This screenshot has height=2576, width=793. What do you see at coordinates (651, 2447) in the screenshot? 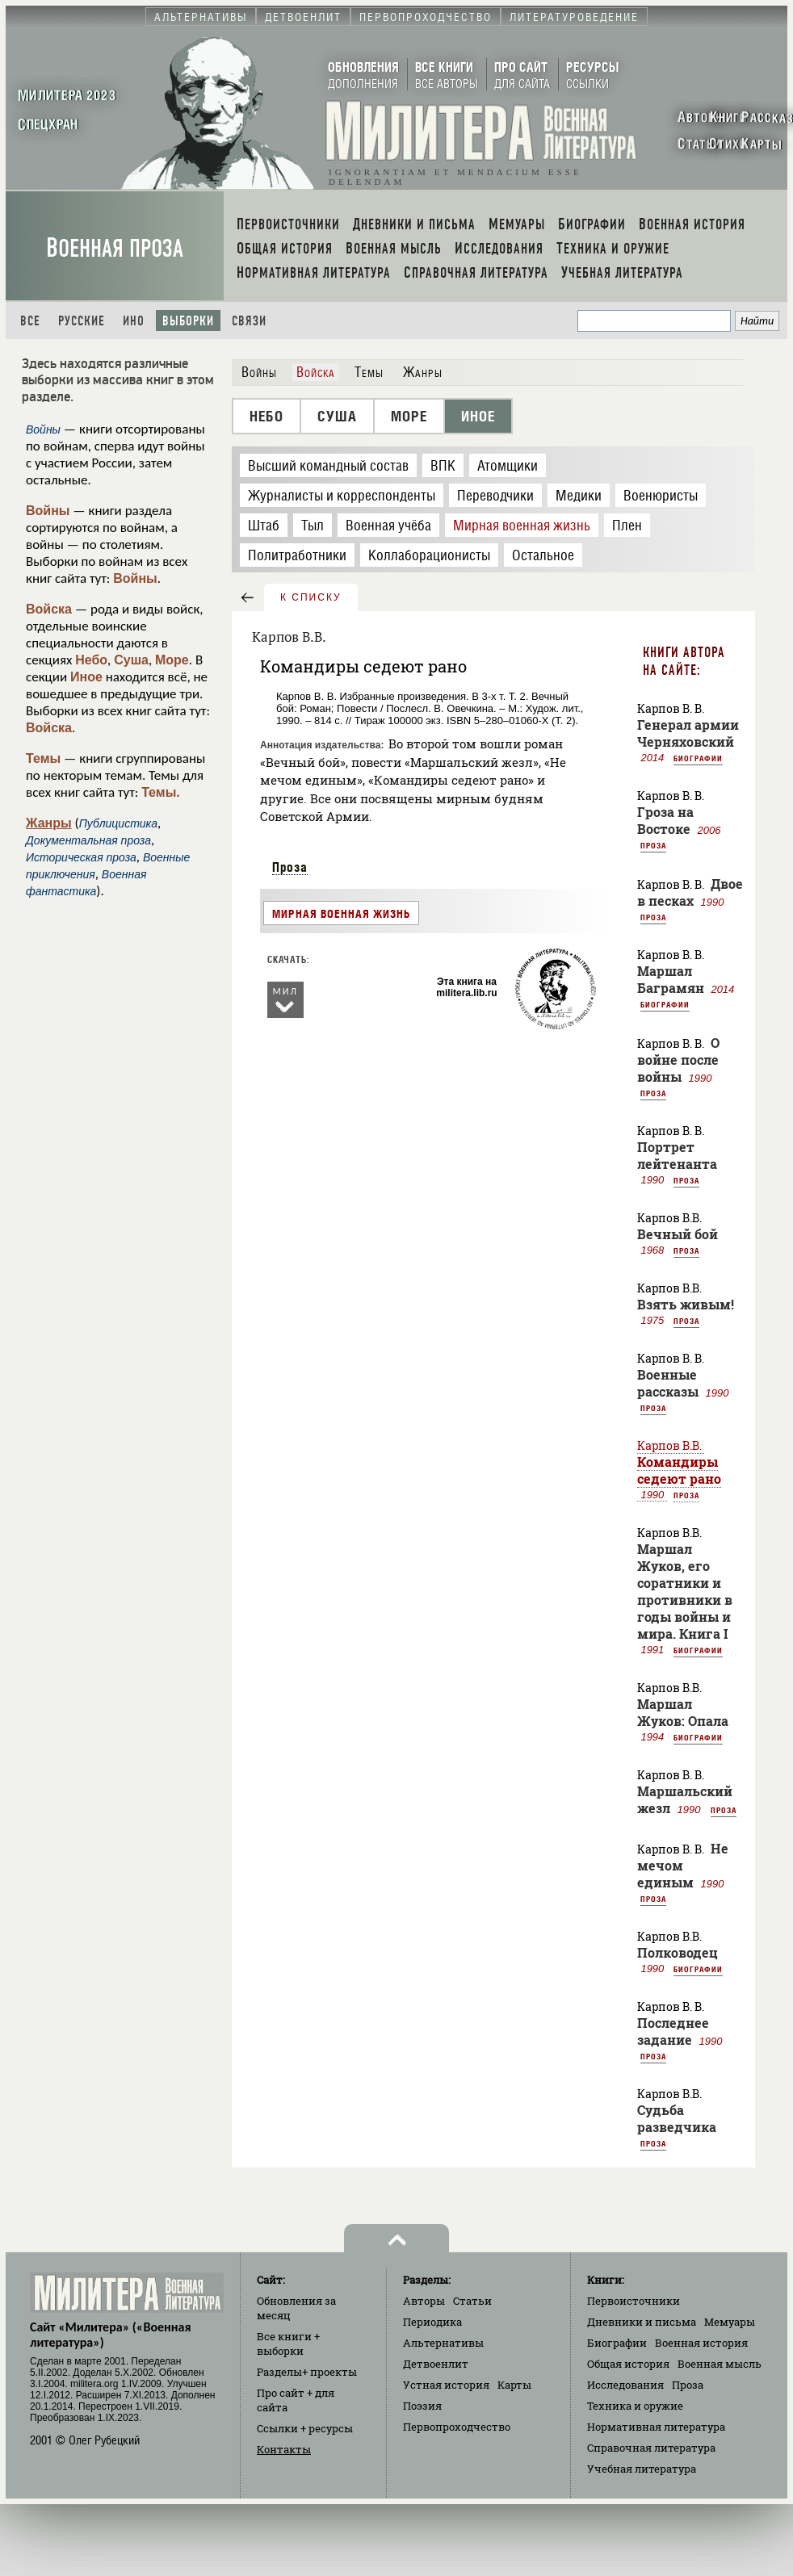
I see `Справочная литература` at bounding box center [651, 2447].